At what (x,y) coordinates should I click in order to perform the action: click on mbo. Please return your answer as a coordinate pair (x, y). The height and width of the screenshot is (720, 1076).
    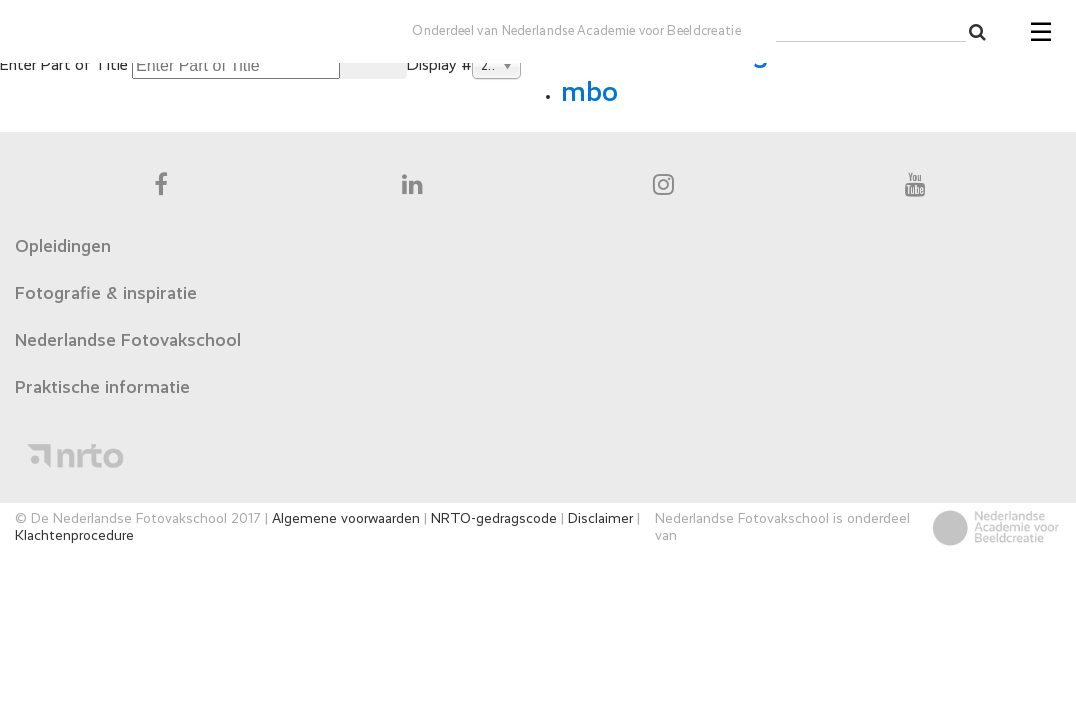
    Looking at the image, I should click on (589, 93).